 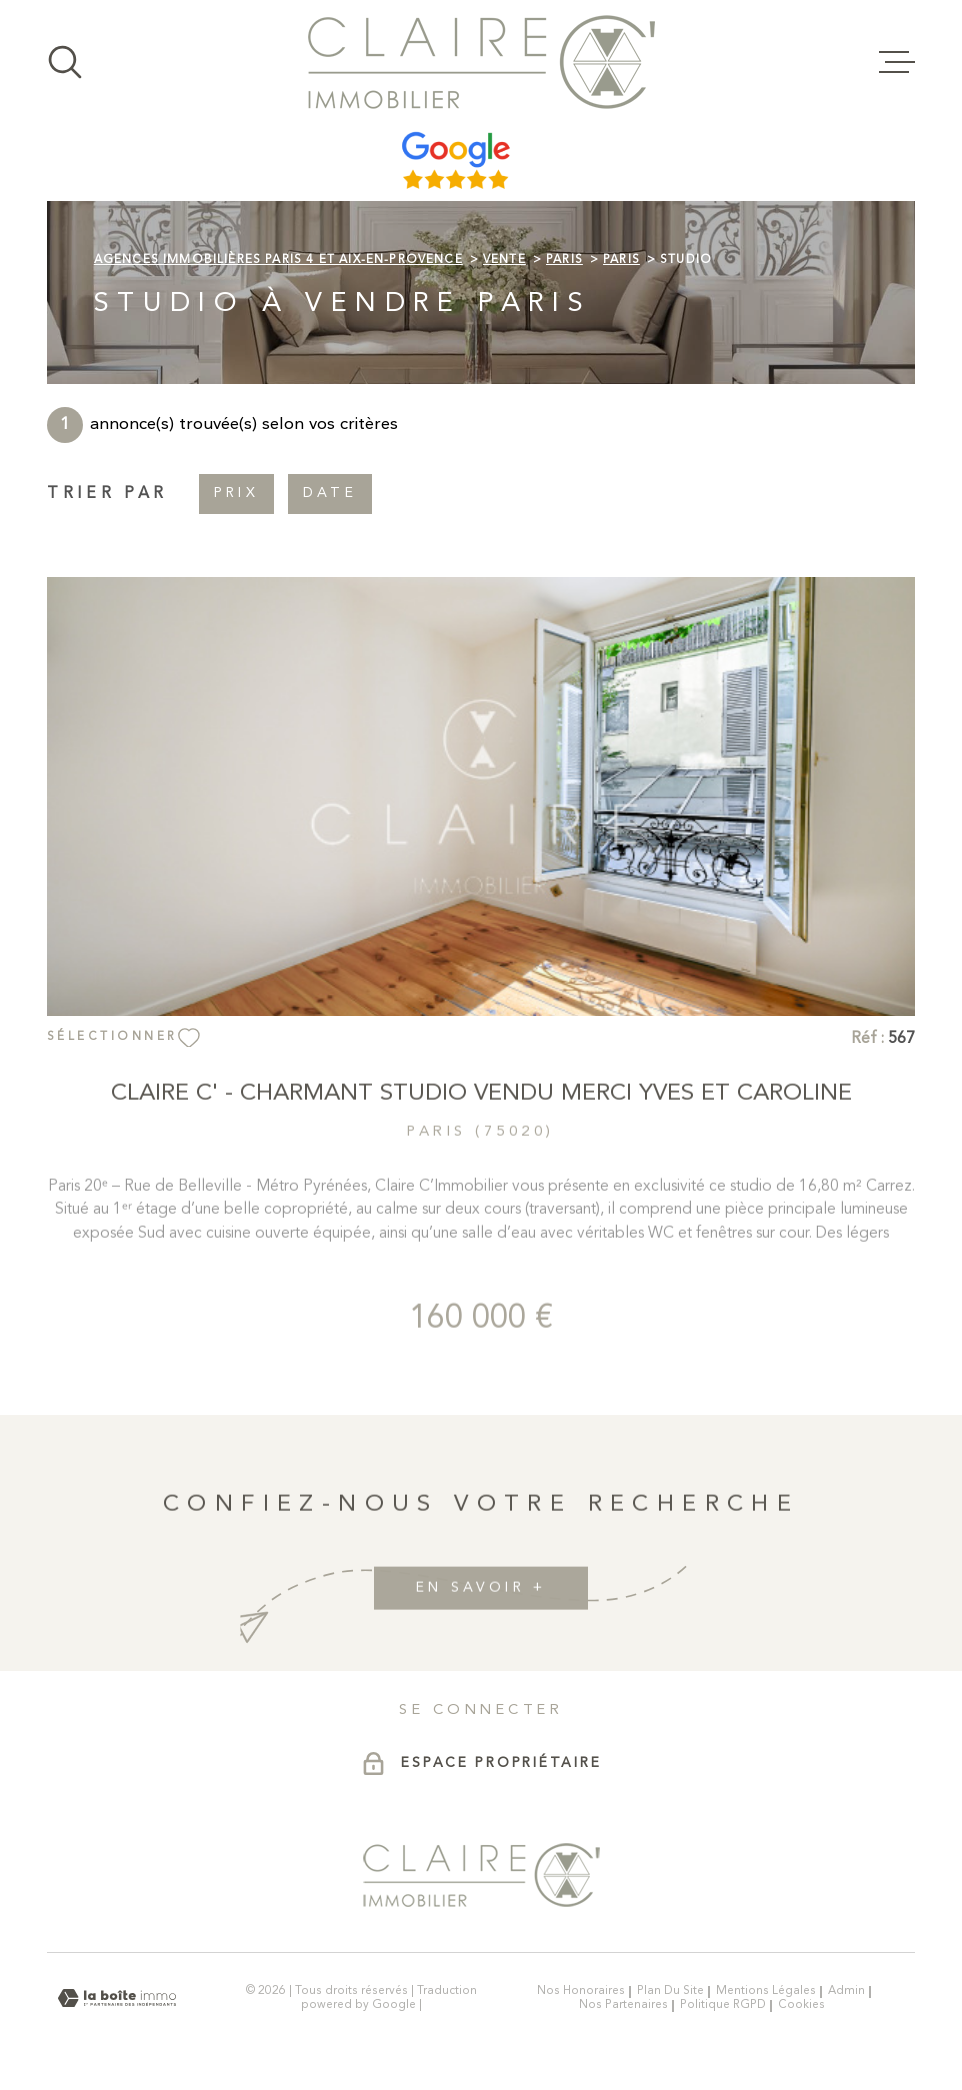 What do you see at coordinates (670, 1991) in the screenshot?
I see `Plan du site` at bounding box center [670, 1991].